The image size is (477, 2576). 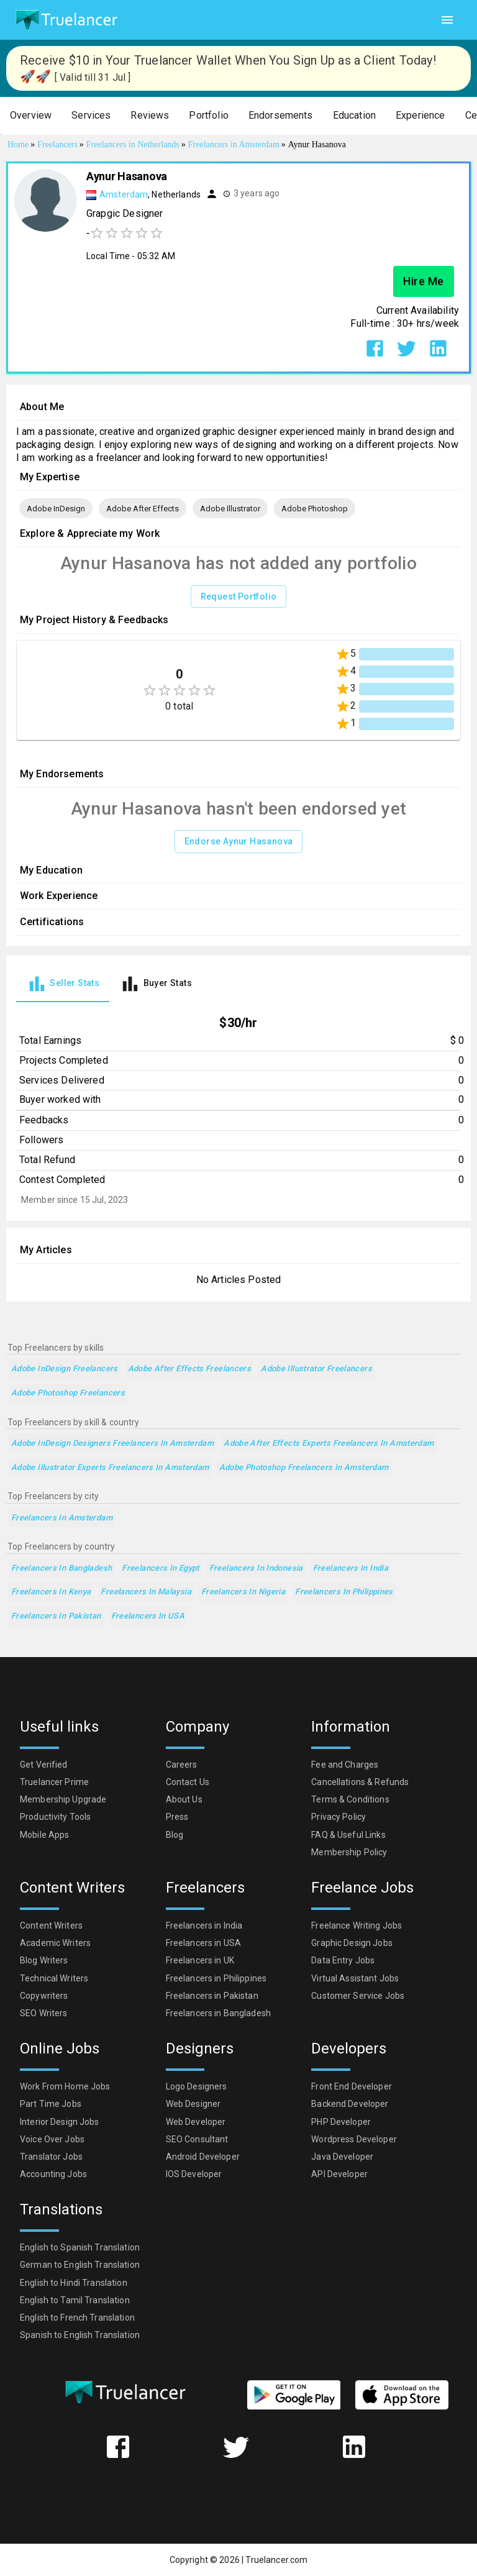 I want to click on Adobe Photoshop Freelancers, so click(x=68, y=1393).